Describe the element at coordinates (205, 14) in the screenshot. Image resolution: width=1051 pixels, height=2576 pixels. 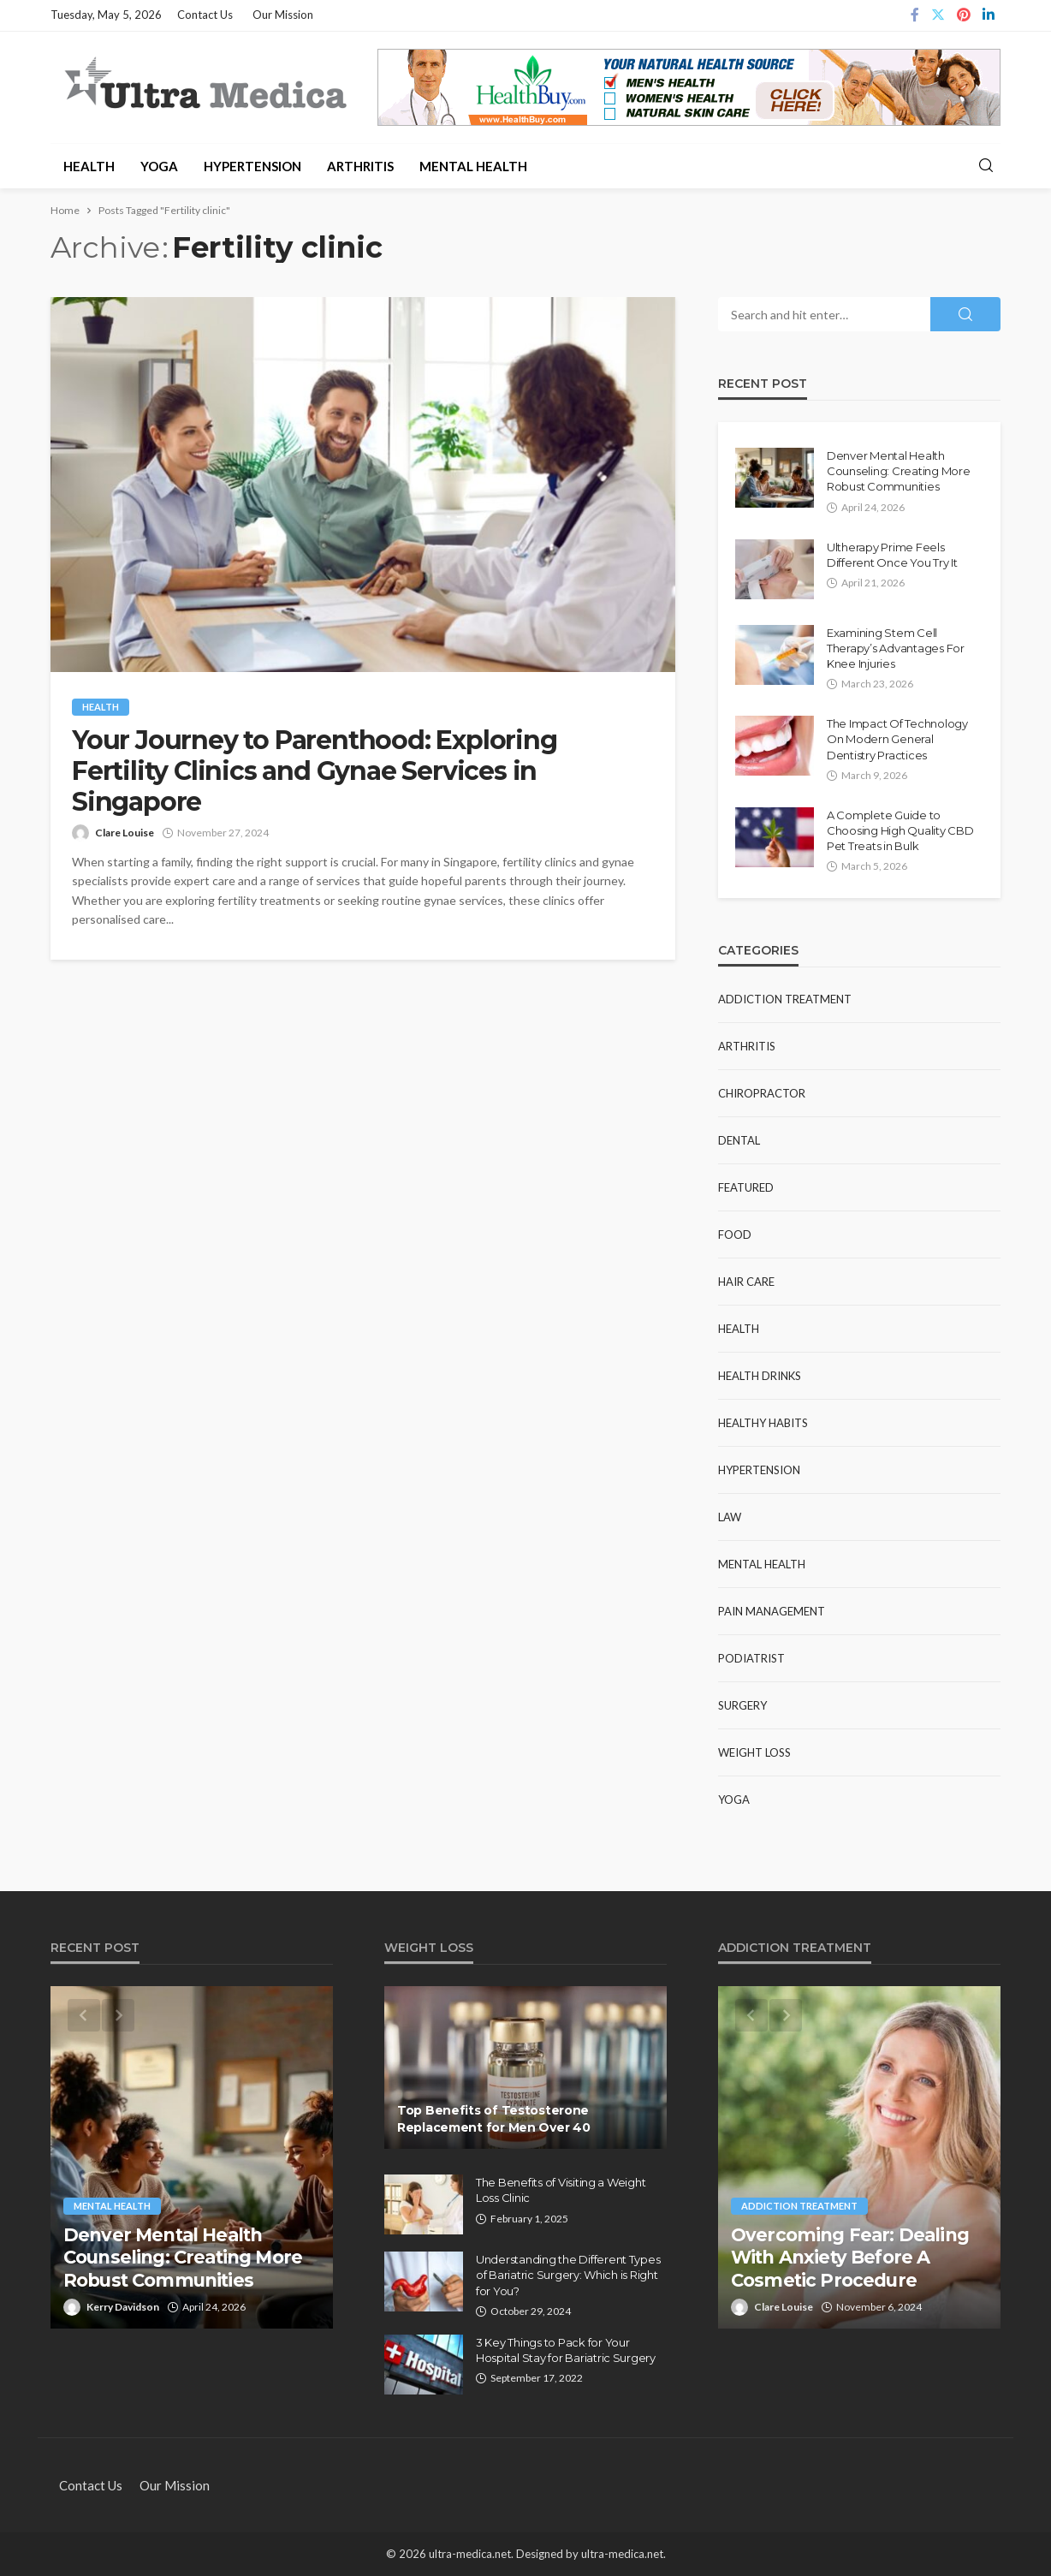
I see `Contact Us` at that location.